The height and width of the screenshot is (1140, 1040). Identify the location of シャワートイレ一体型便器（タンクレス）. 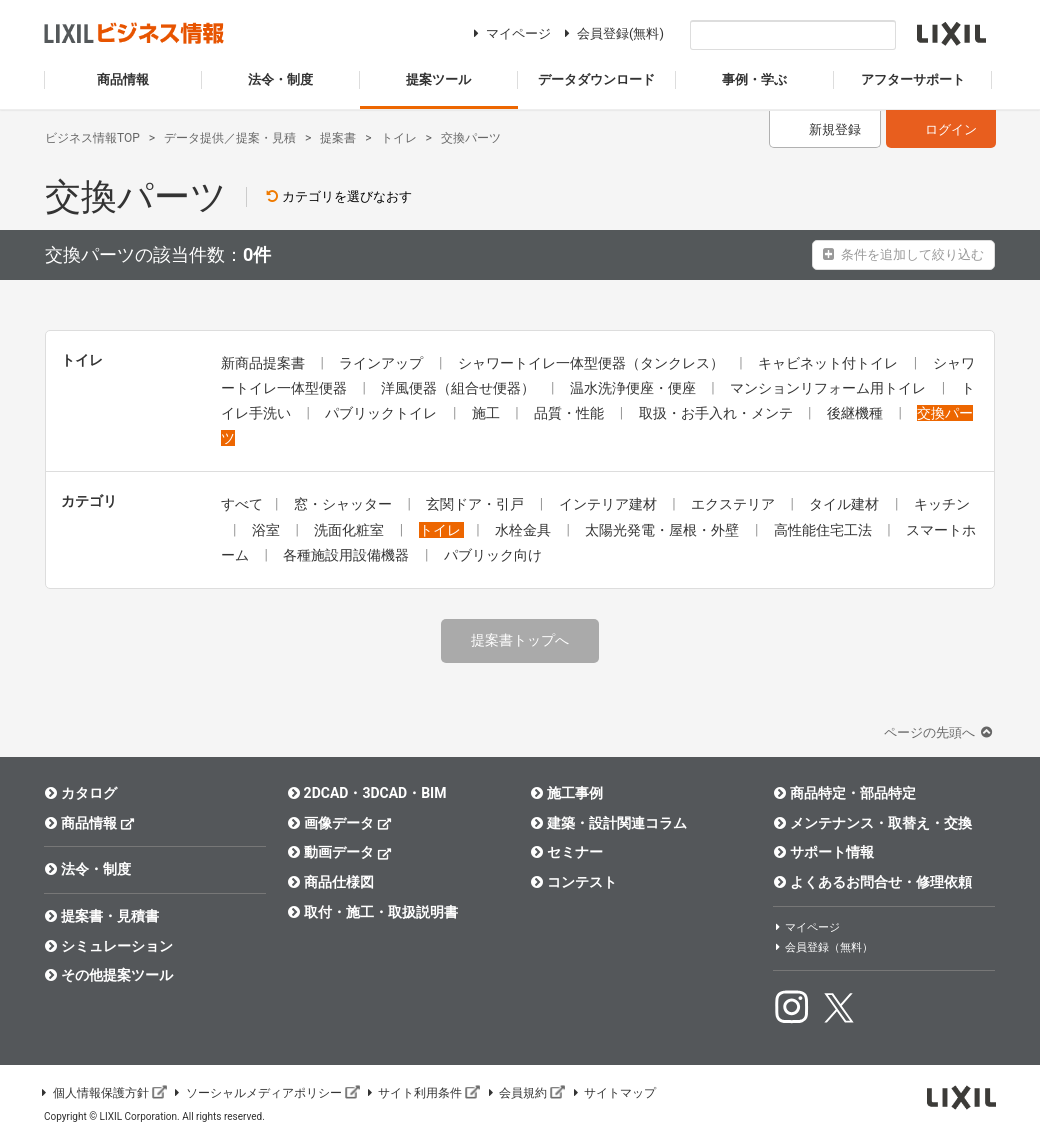
(592, 363).